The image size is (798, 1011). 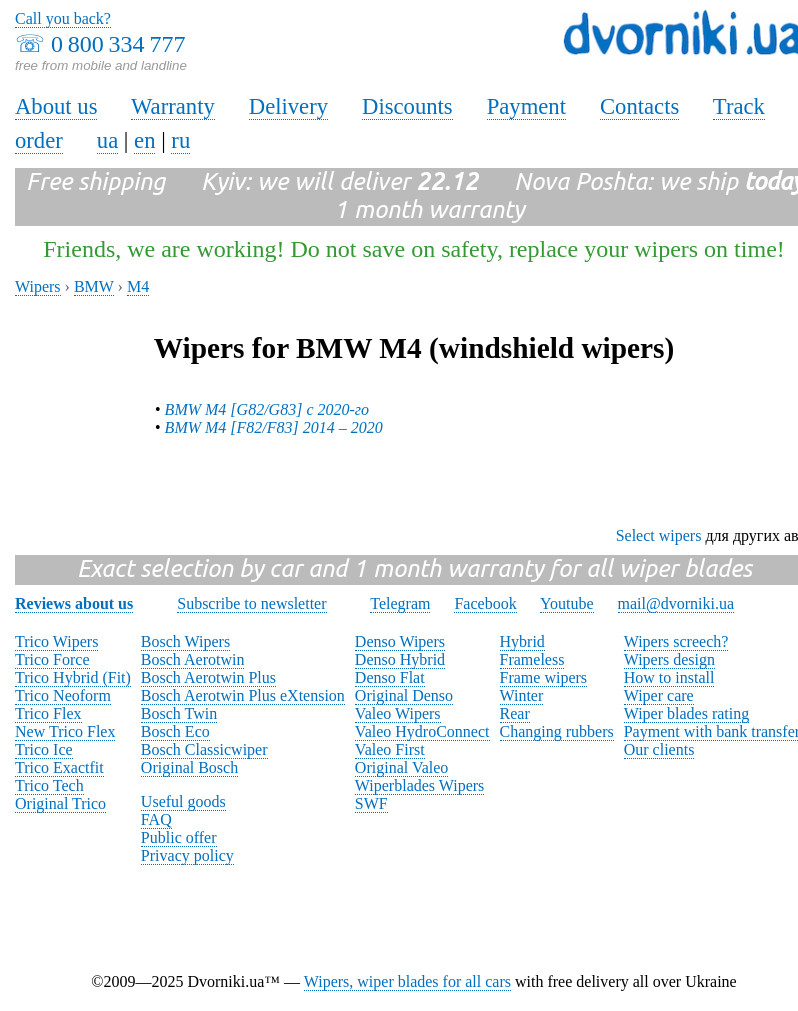 What do you see at coordinates (187, 855) in the screenshot?
I see `Privacy policy` at bounding box center [187, 855].